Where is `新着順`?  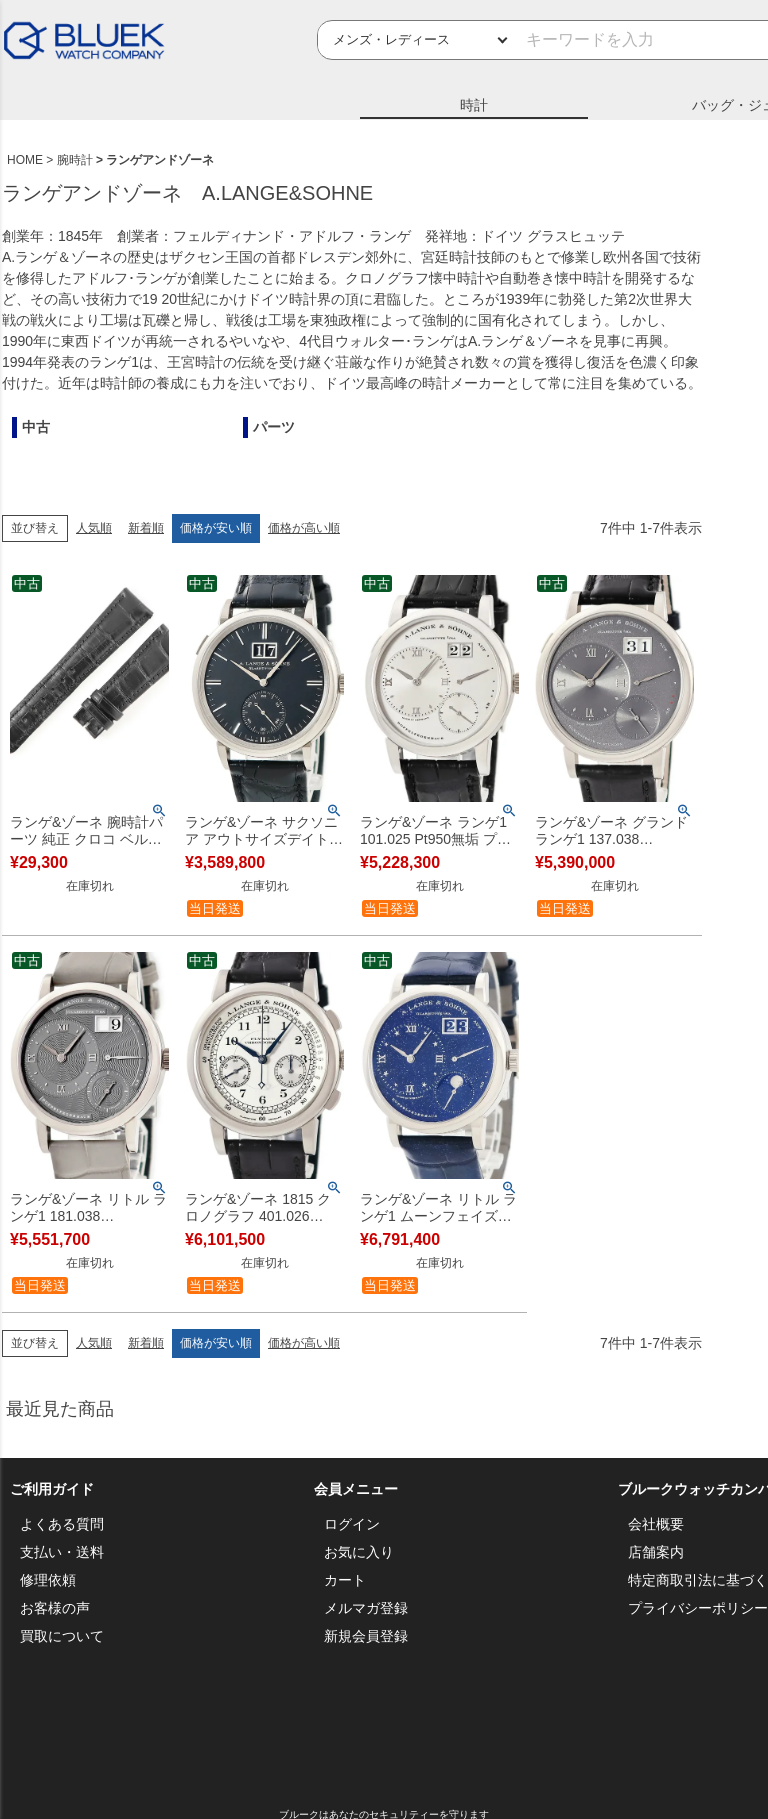
新着順 is located at coordinates (146, 528).